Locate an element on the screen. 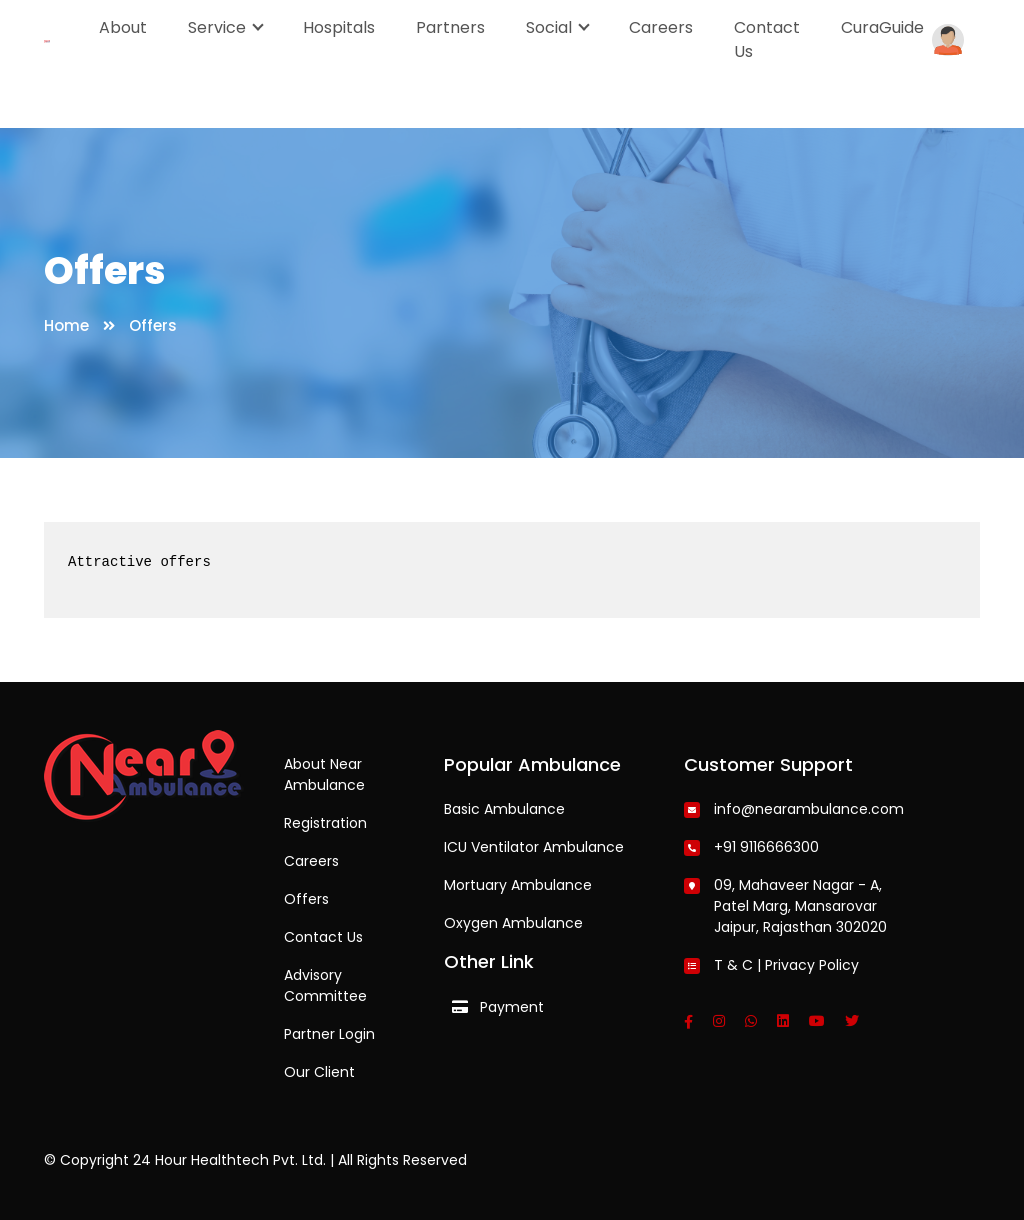 The image size is (1024, 1220). Service [button] is located at coordinates (219, 27).